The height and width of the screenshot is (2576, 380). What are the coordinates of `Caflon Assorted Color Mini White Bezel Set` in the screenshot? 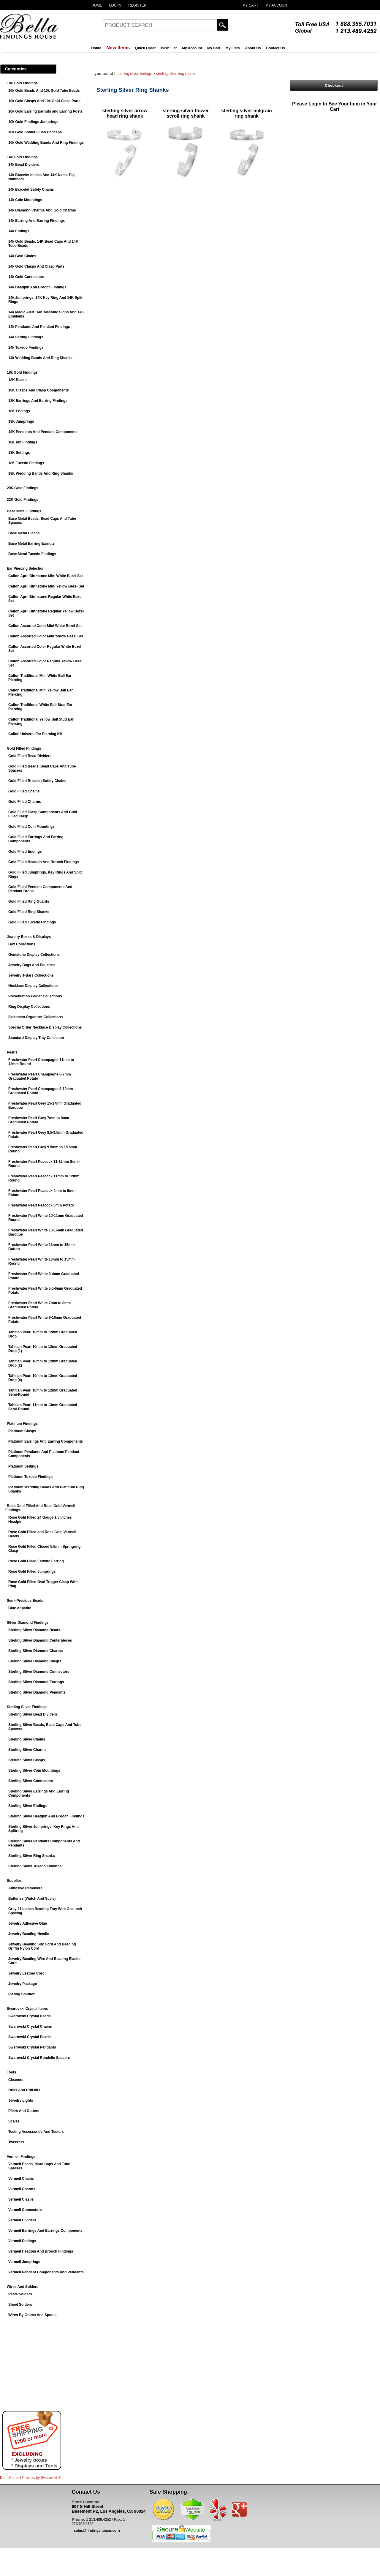 It's located at (45, 626).